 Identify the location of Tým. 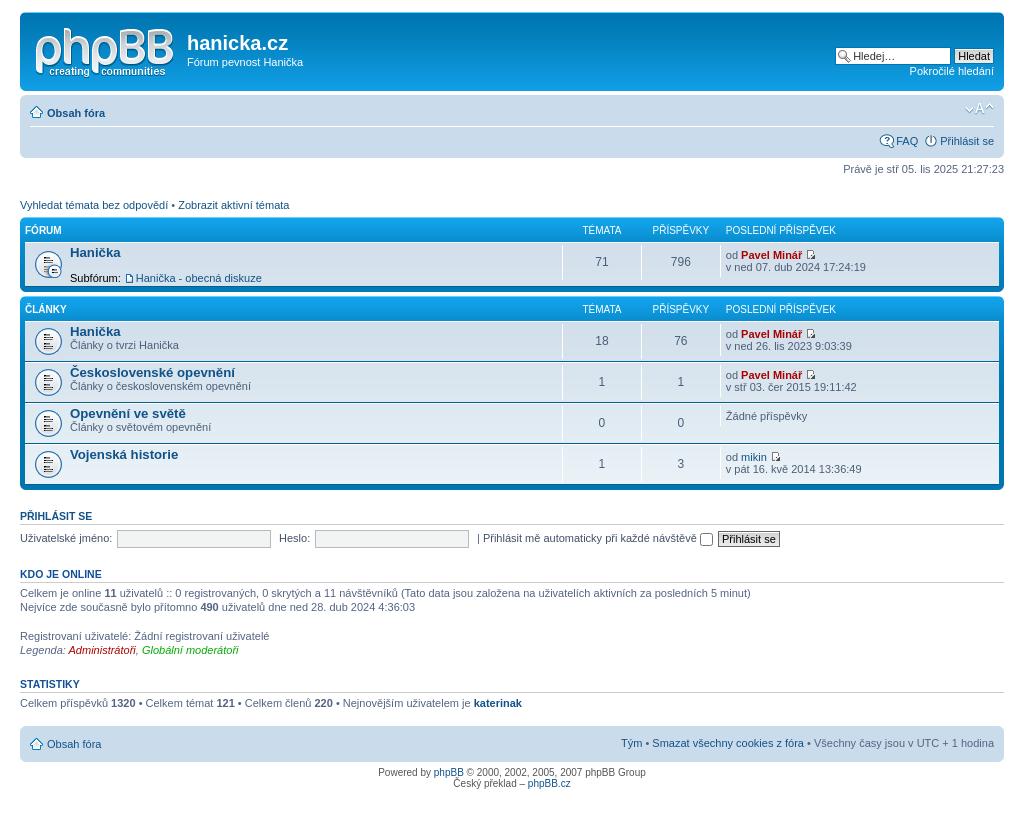
(631, 743).